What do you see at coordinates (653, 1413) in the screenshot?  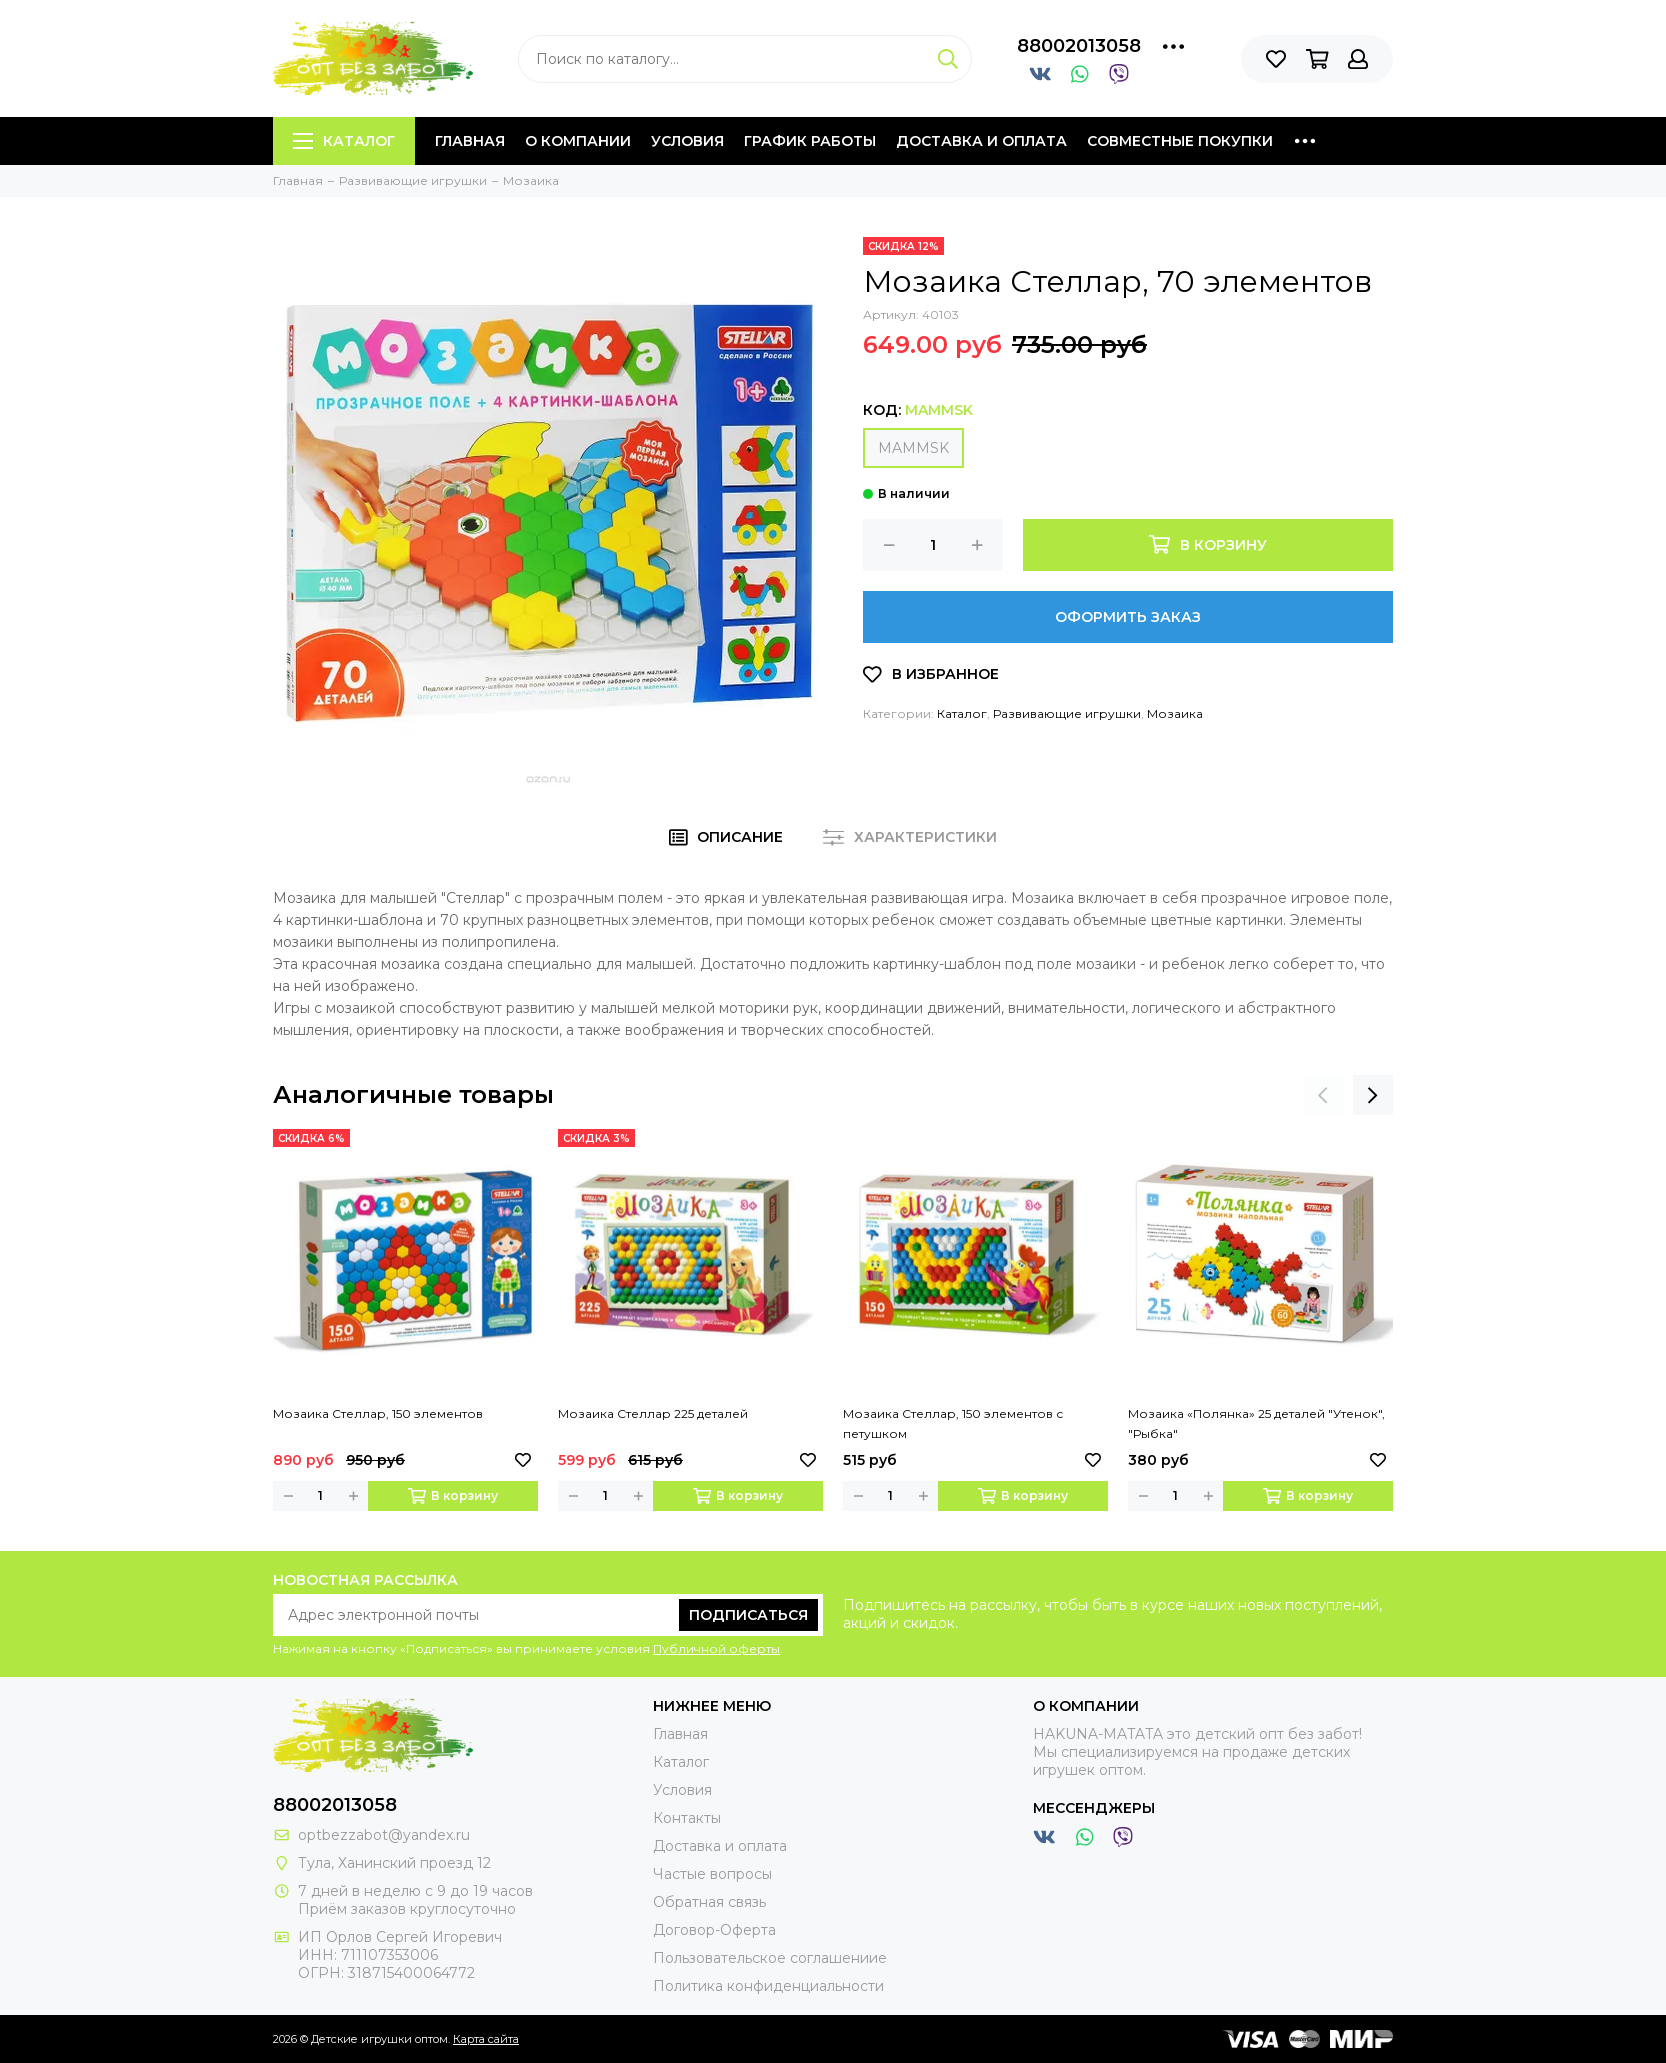 I see `Мозаика Стеллар 225 деталей` at bounding box center [653, 1413].